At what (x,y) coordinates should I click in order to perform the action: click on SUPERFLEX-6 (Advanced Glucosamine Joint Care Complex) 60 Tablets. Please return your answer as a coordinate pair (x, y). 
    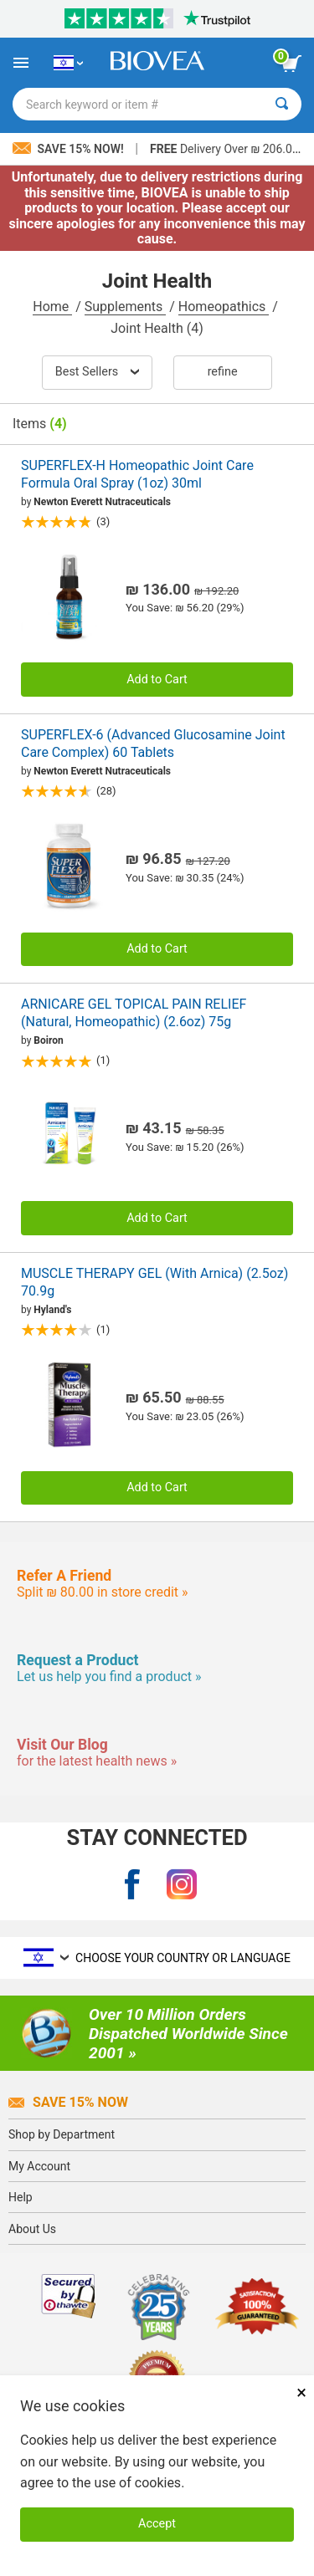
    Looking at the image, I should click on (153, 743).